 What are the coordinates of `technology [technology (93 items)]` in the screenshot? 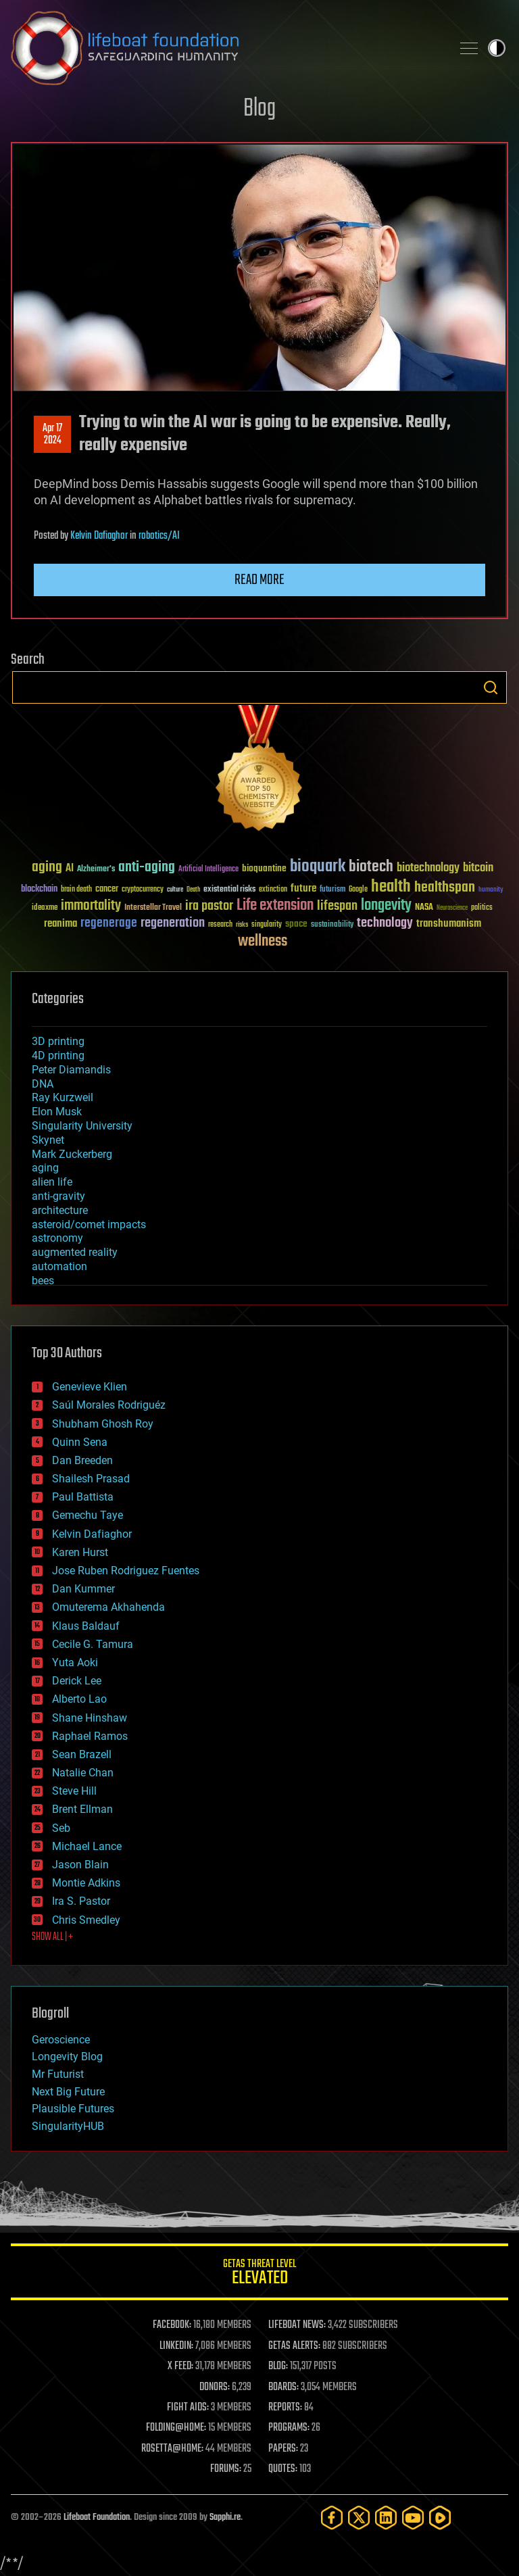 It's located at (385, 923).